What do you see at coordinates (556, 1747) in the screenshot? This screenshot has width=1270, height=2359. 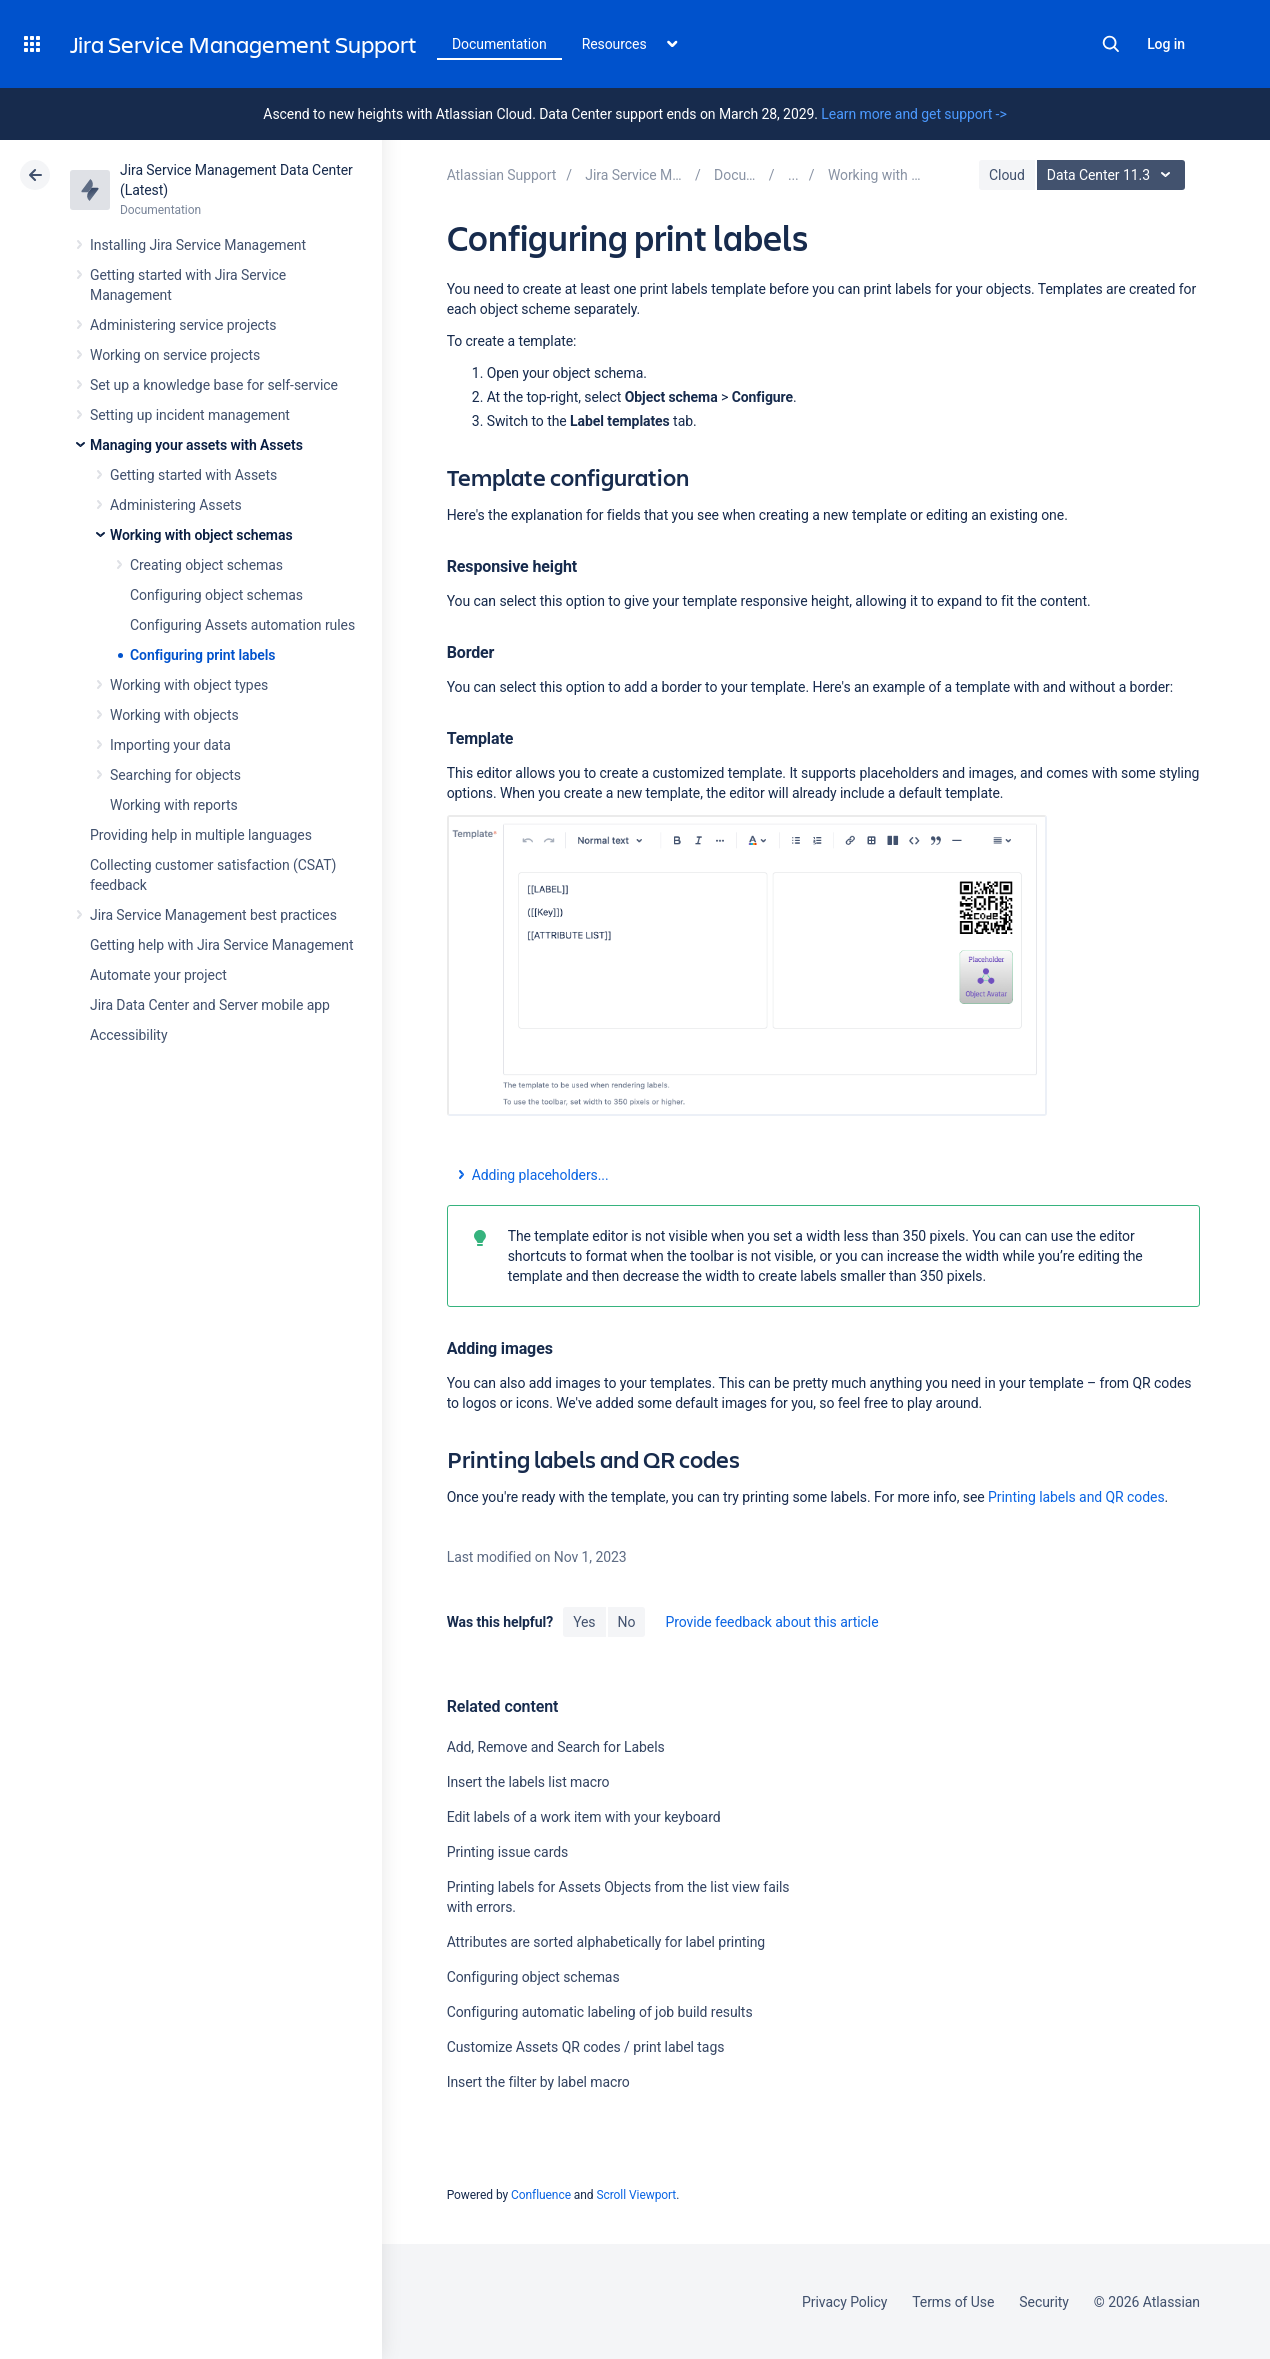 I see `Add, Remove and Search for Labels` at bounding box center [556, 1747].